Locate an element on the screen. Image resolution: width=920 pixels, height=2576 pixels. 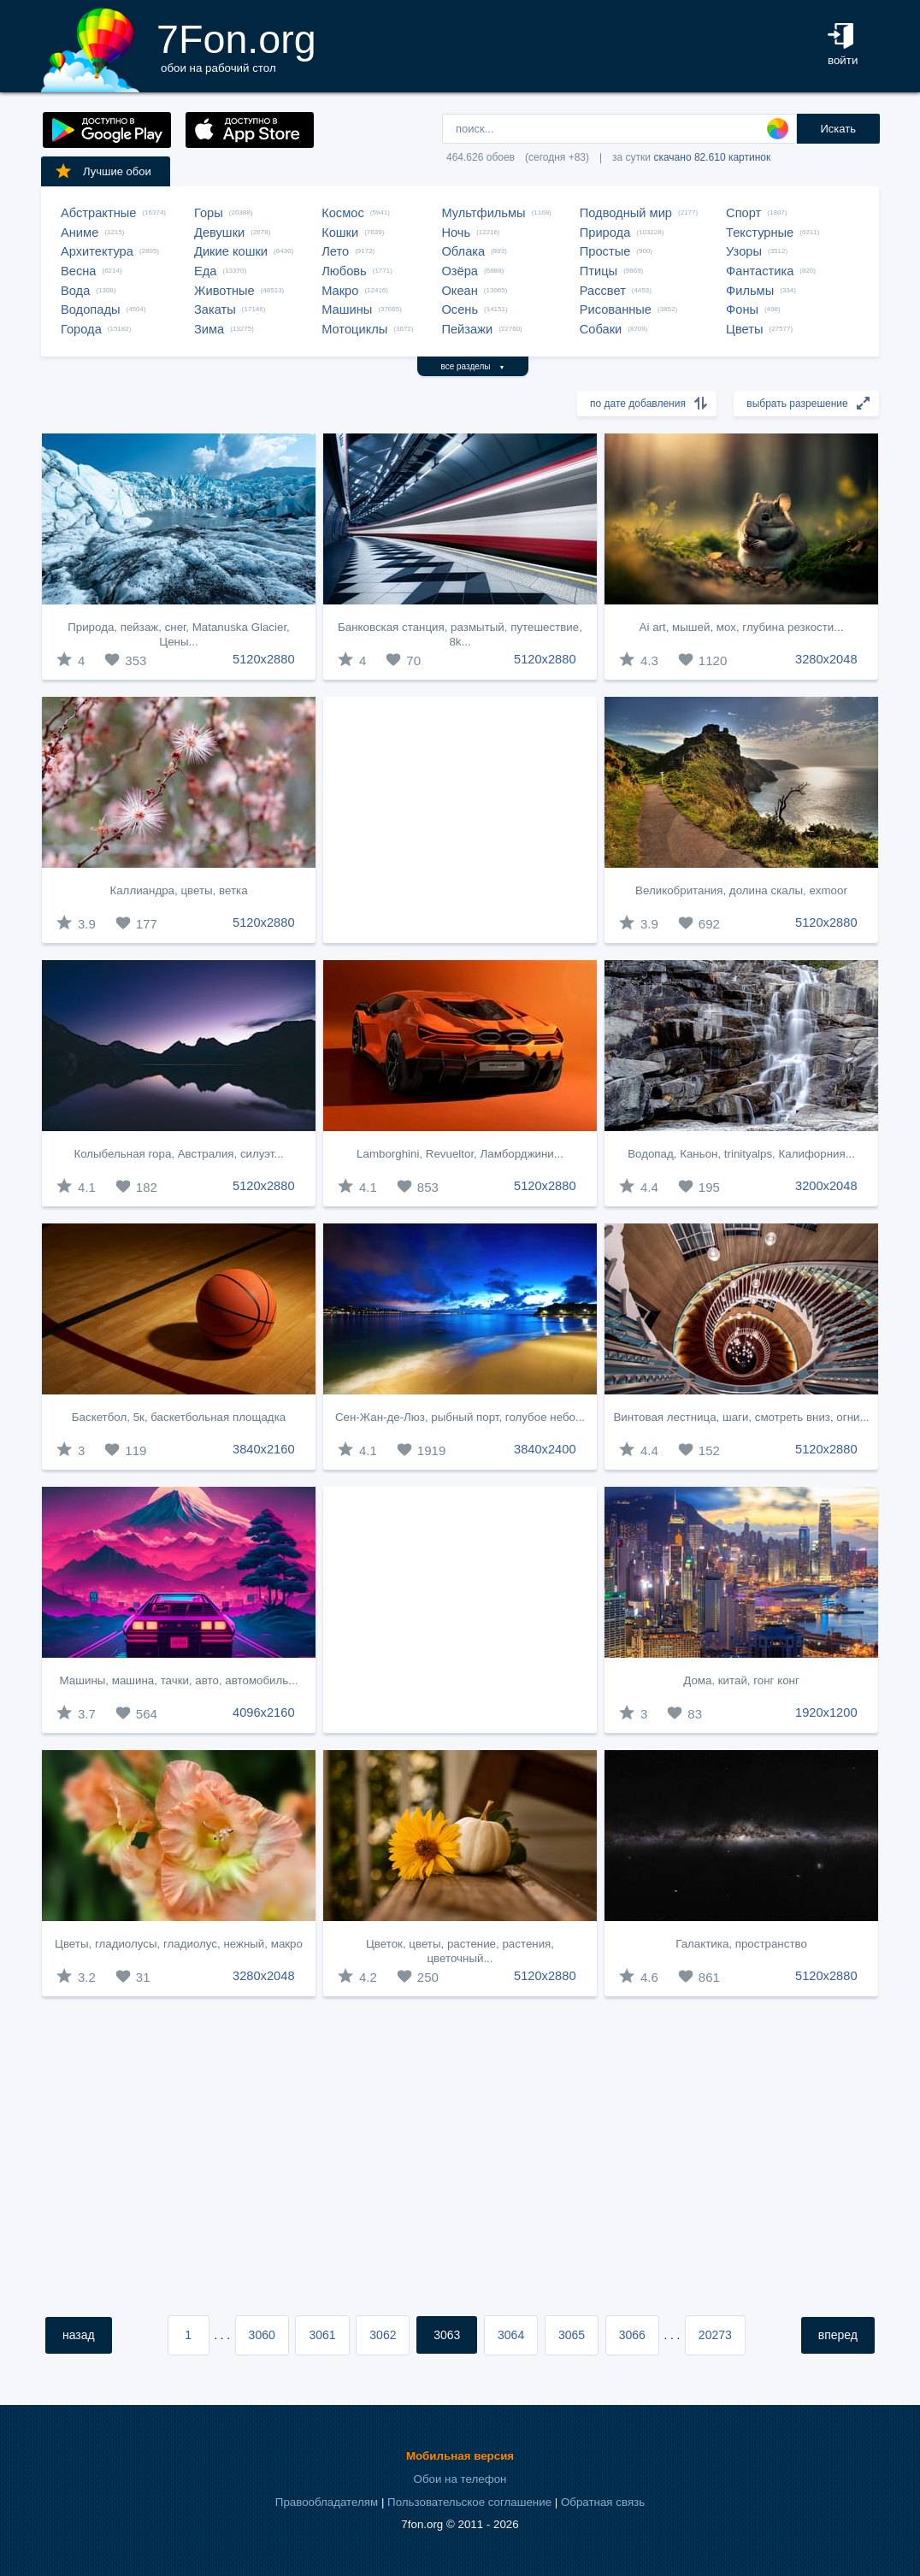
Животные is located at coordinates (224, 291).